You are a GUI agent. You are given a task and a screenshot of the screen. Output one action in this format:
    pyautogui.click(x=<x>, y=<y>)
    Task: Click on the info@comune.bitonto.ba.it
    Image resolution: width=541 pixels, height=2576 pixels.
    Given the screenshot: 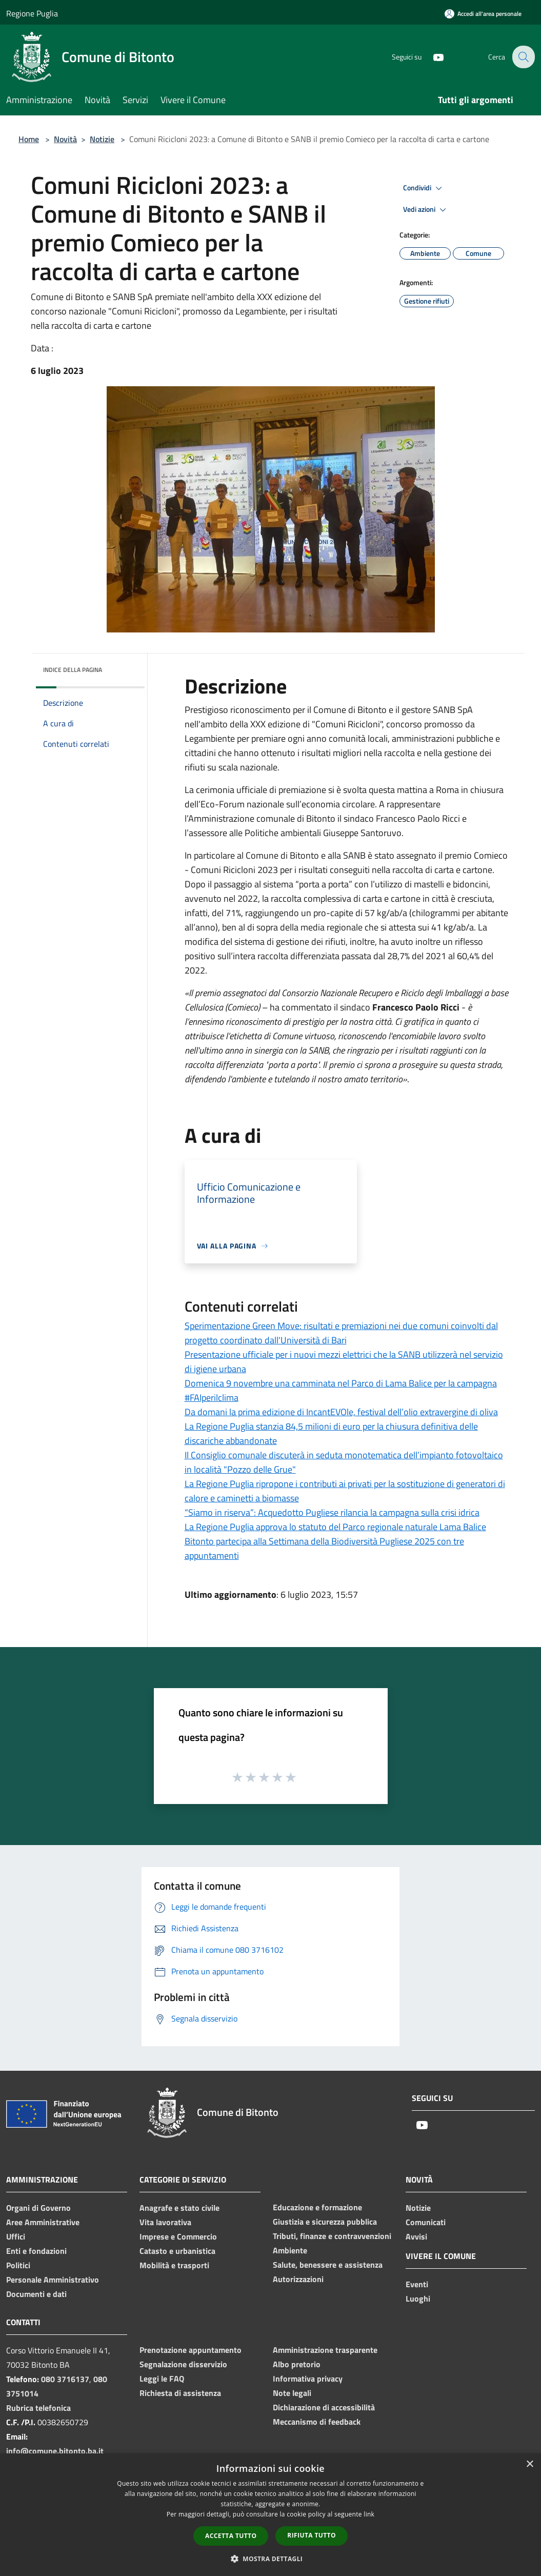 What is the action you would take?
    pyautogui.click(x=55, y=2451)
    